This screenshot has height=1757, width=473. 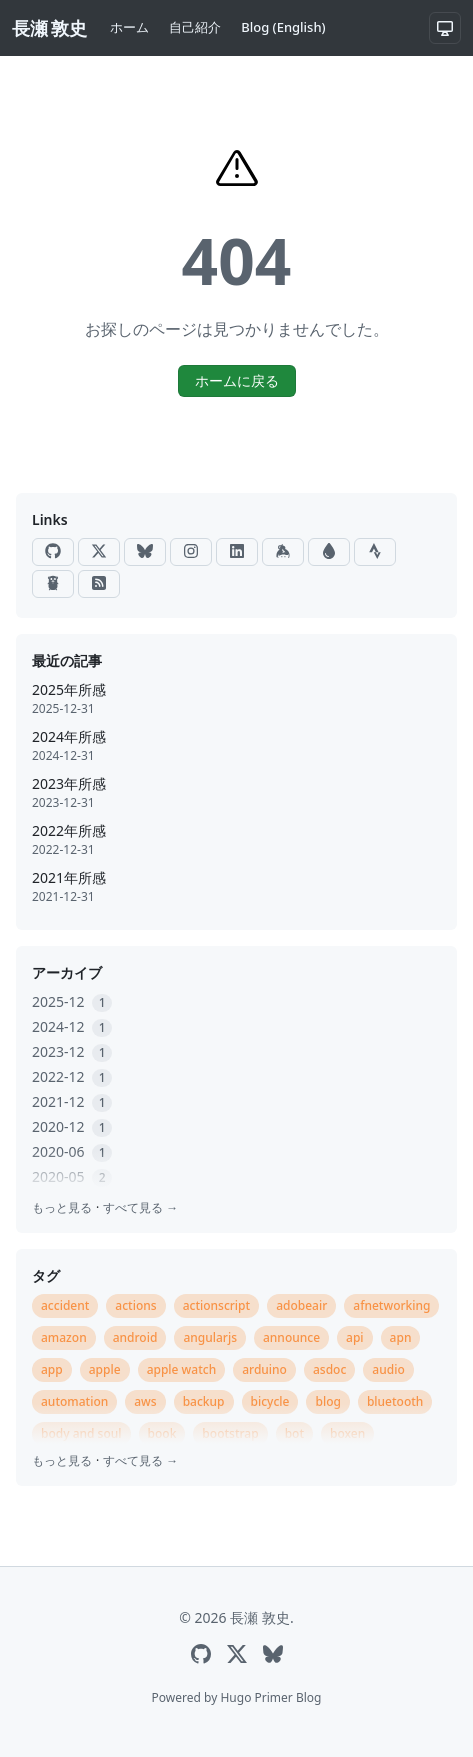 I want to click on [Keybase], so click(x=283, y=552).